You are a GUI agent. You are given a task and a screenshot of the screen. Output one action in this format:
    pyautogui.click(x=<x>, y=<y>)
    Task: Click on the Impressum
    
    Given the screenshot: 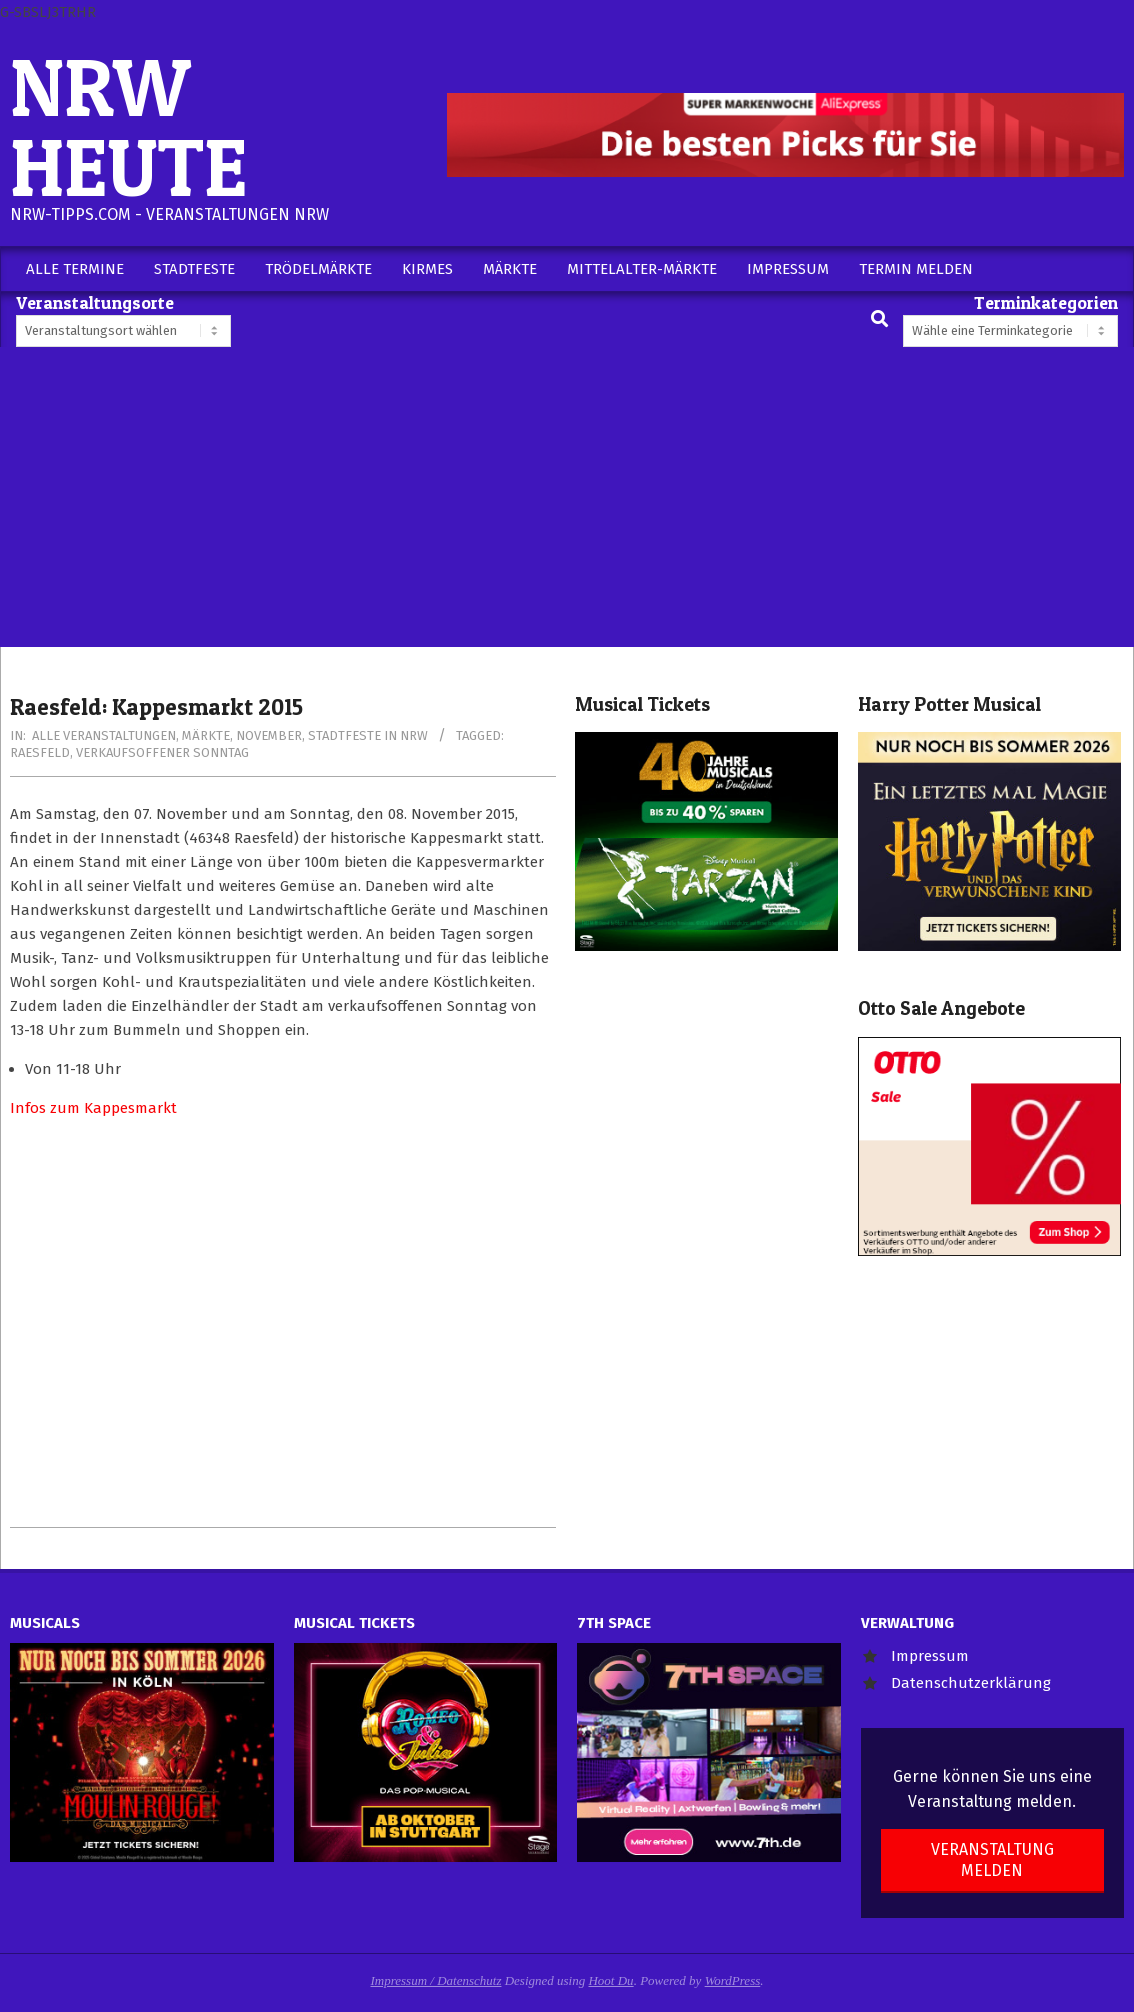 What is the action you would take?
    pyautogui.click(x=930, y=1656)
    